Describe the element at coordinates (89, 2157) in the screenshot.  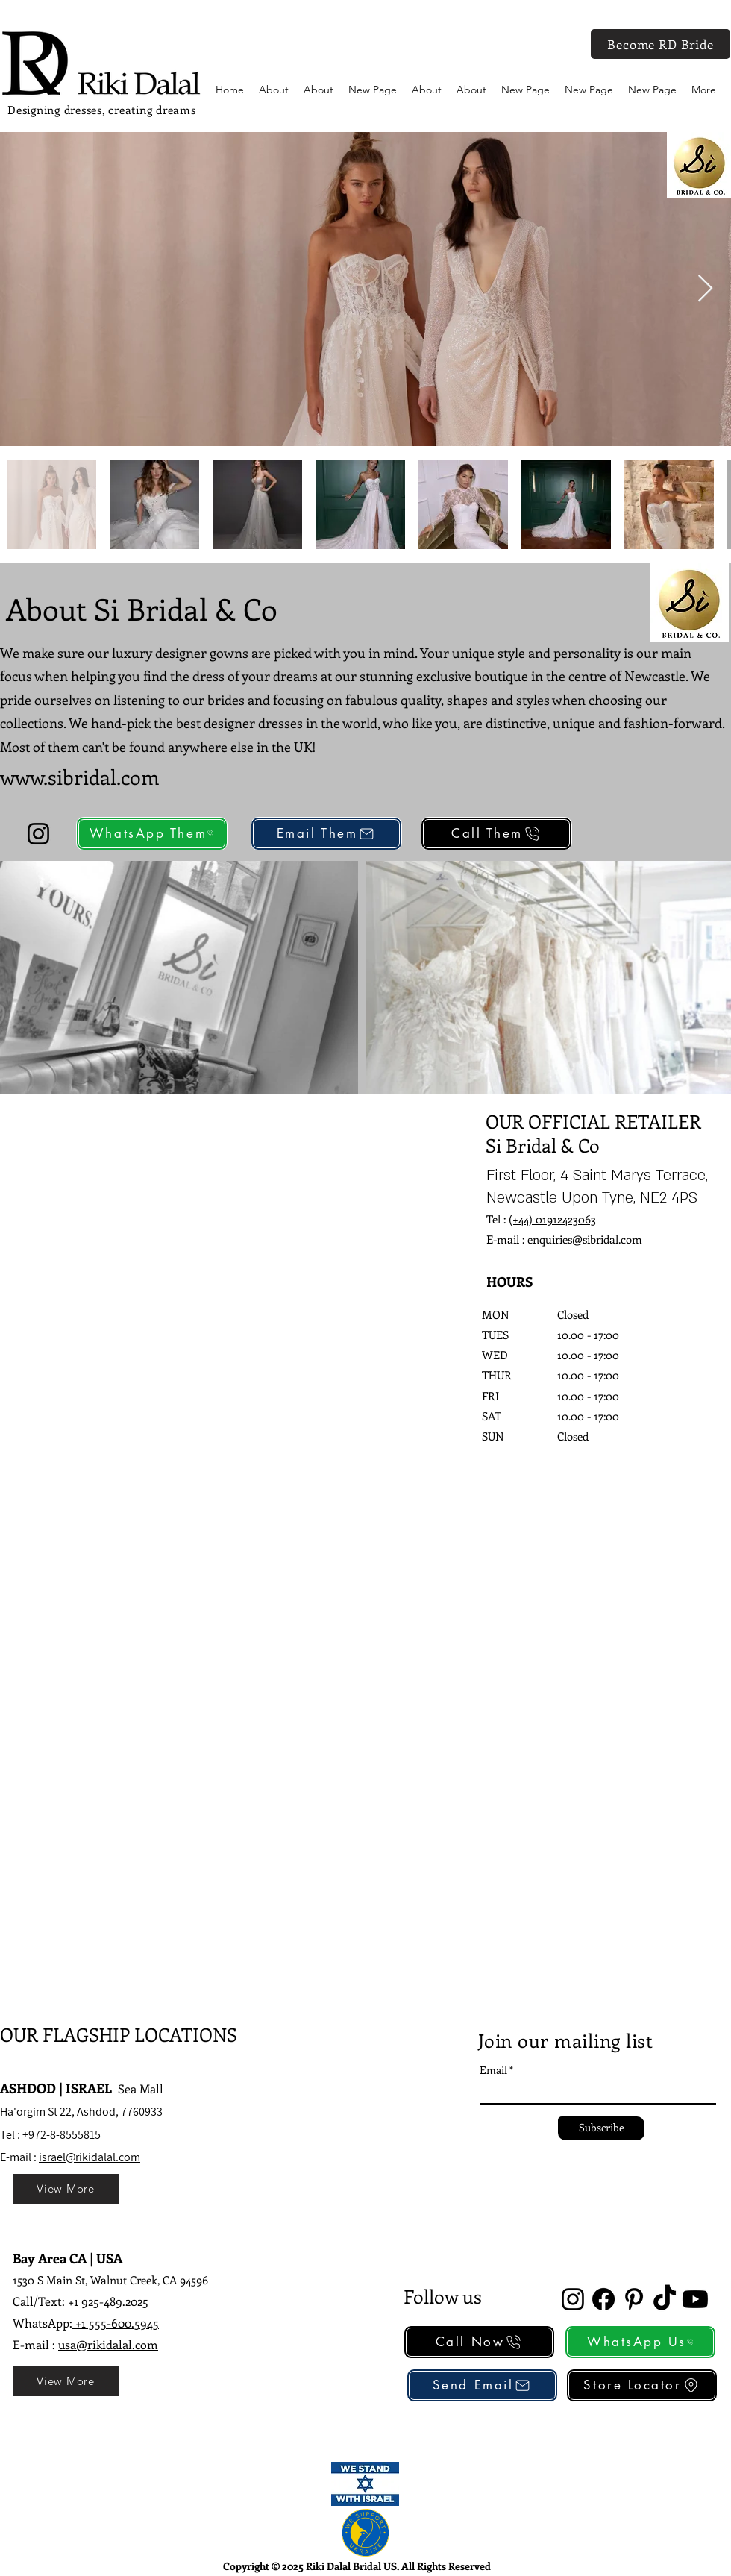
I see `israel@rikidalal.com` at that location.